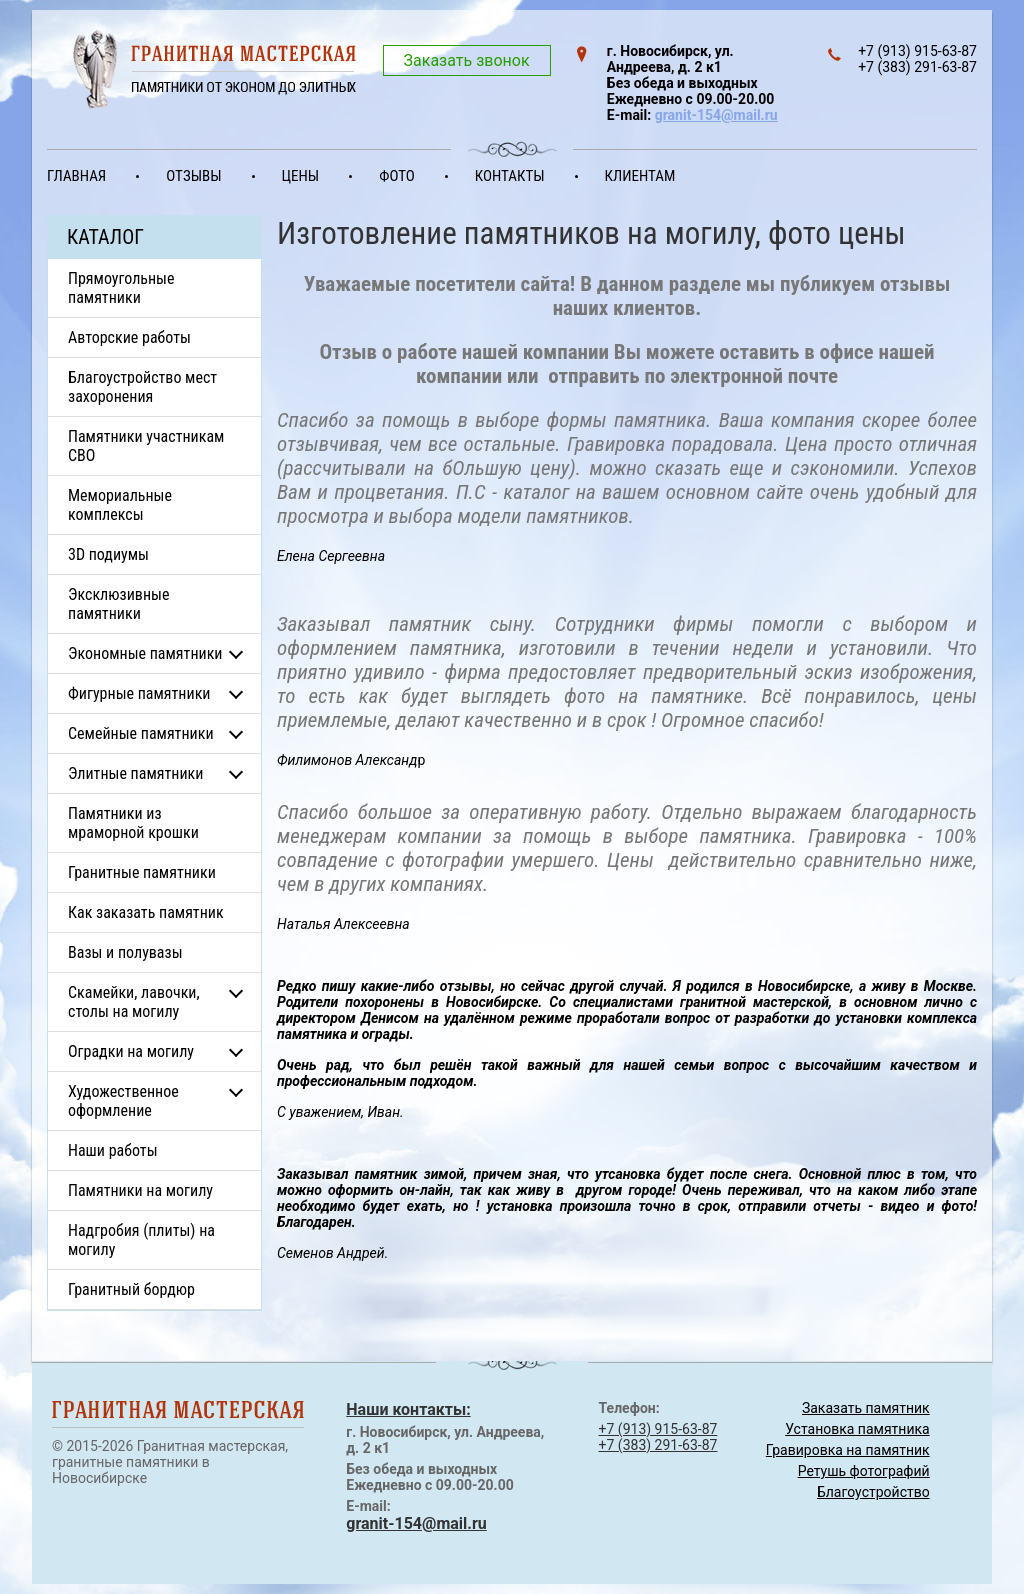 The height and width of the screenshot is (1594, 1024). What do you see at coordinates (141, 1240) in the screenshot?
I see `Надгробия (плиты) на могилу` at bounding box center [141, 1240].